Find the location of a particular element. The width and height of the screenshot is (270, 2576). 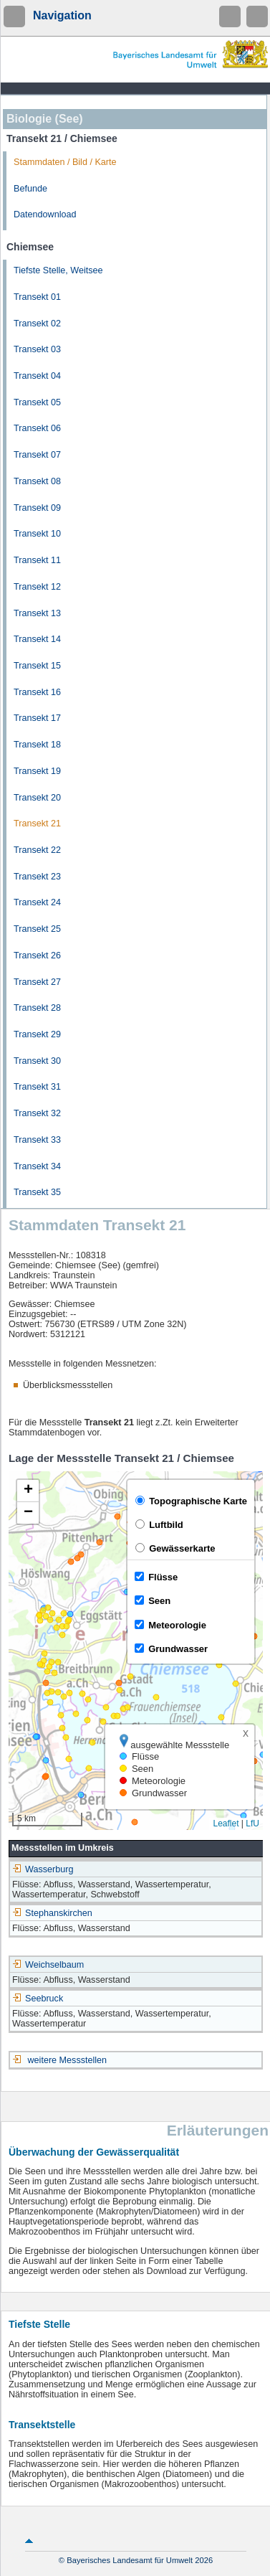

Transekt 17 is located at coordinates (37, 718).